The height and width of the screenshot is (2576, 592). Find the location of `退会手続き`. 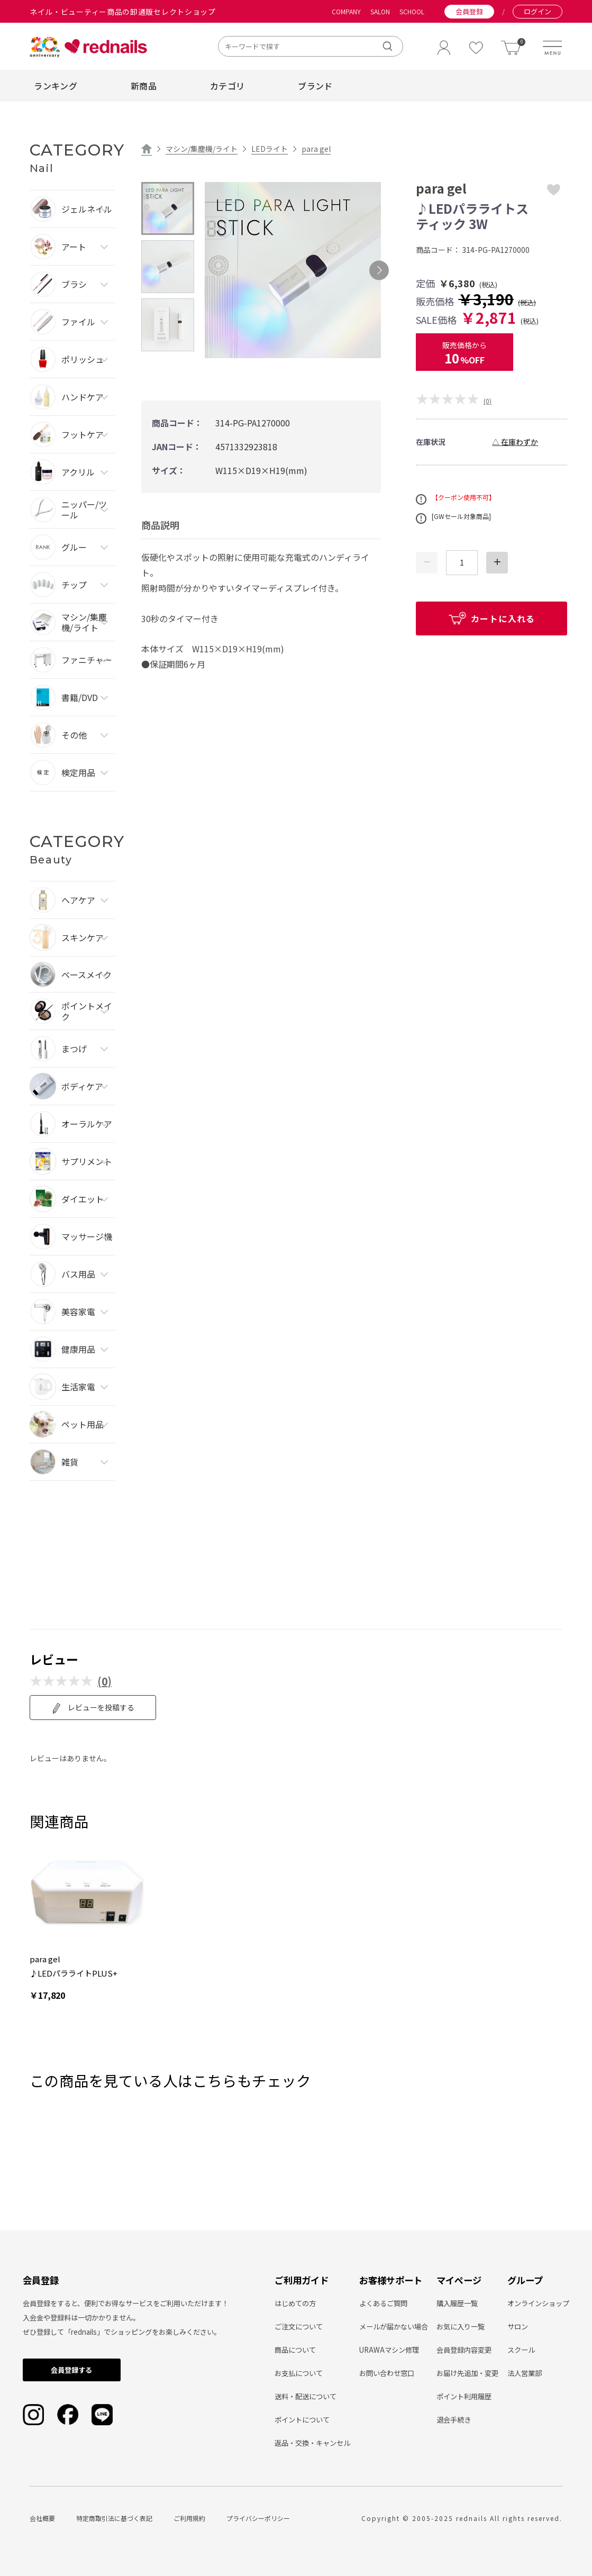

退会手続き is located at coordinates (453, 2420).